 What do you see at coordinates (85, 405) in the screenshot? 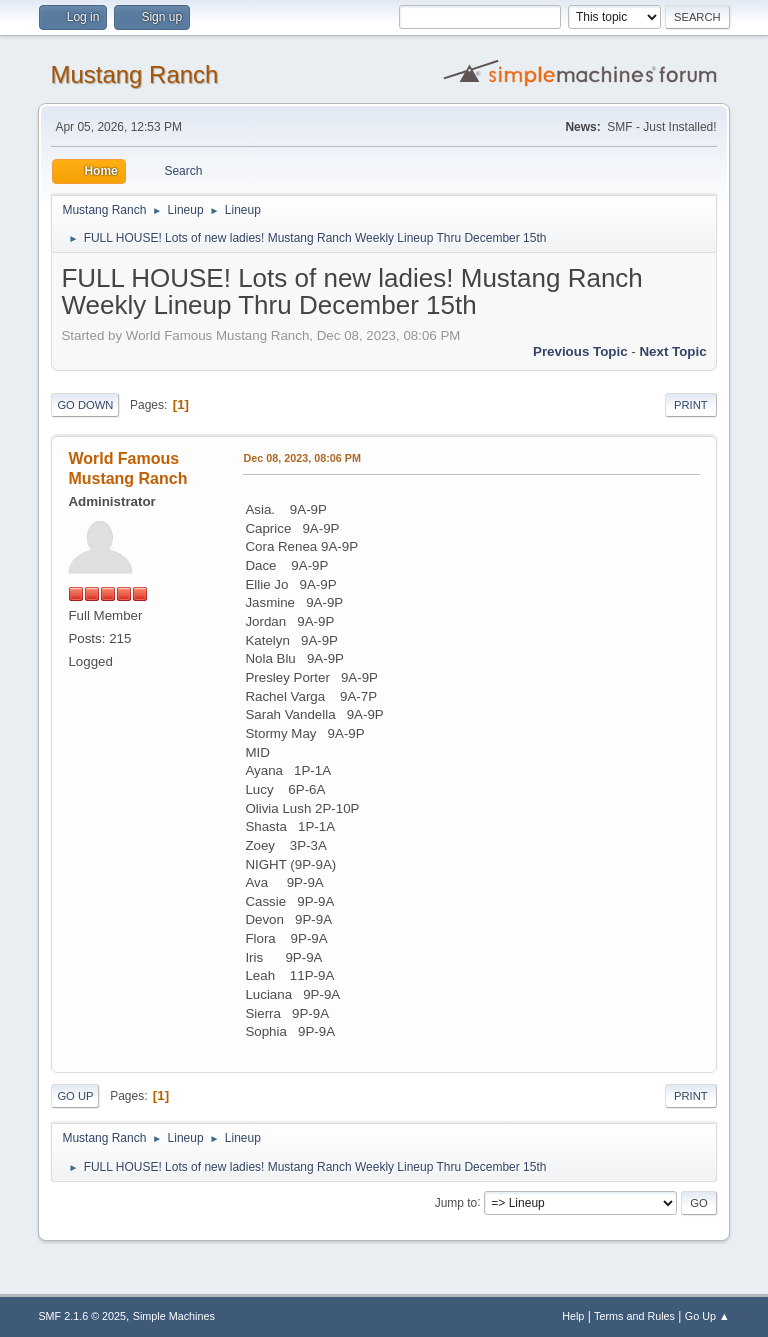
I see `Go Down` at bounding box center [85, 405].